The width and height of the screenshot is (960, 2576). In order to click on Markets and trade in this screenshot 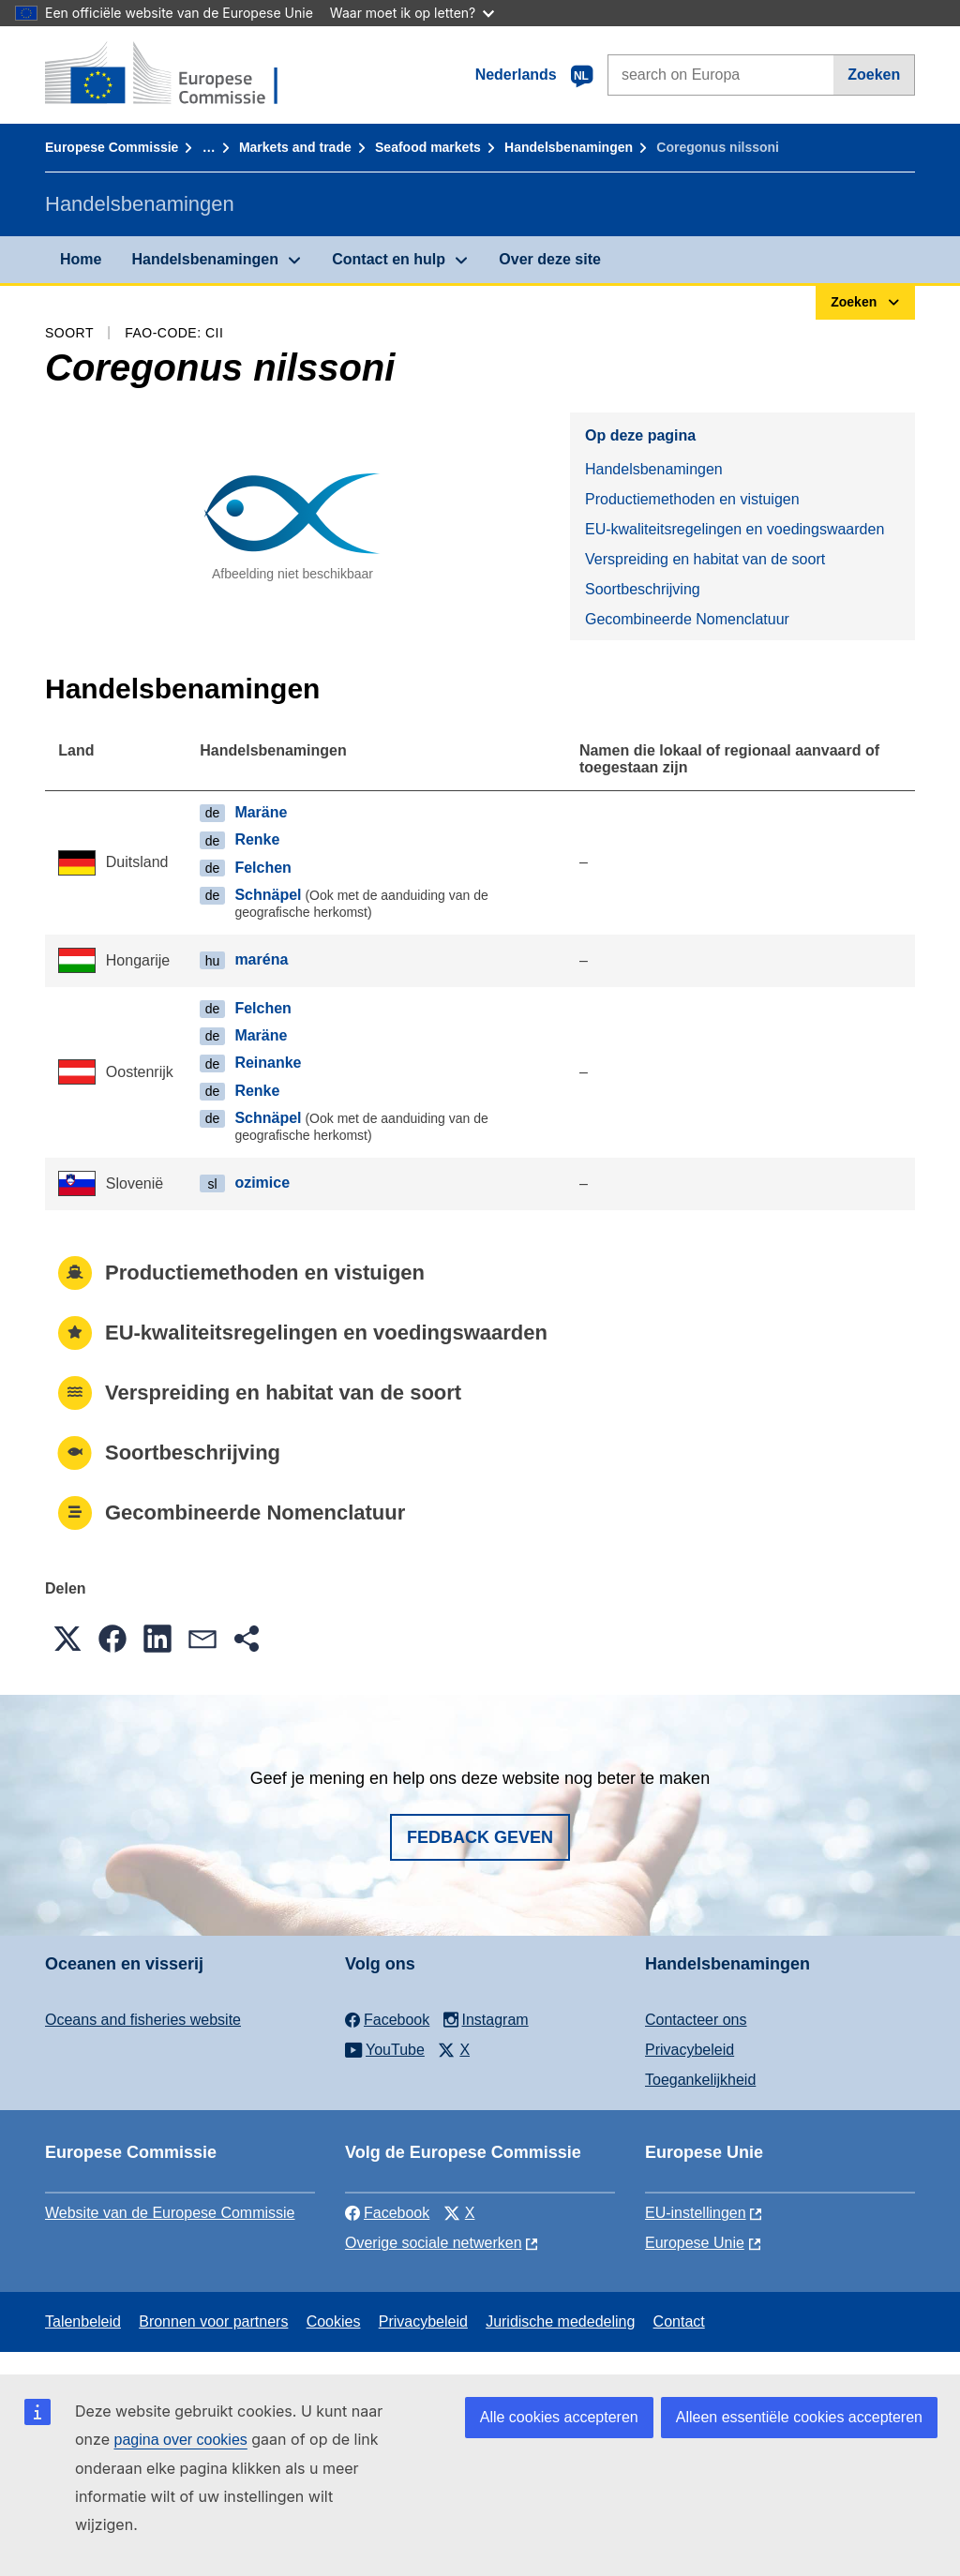, I will do `click(295, 147)`.